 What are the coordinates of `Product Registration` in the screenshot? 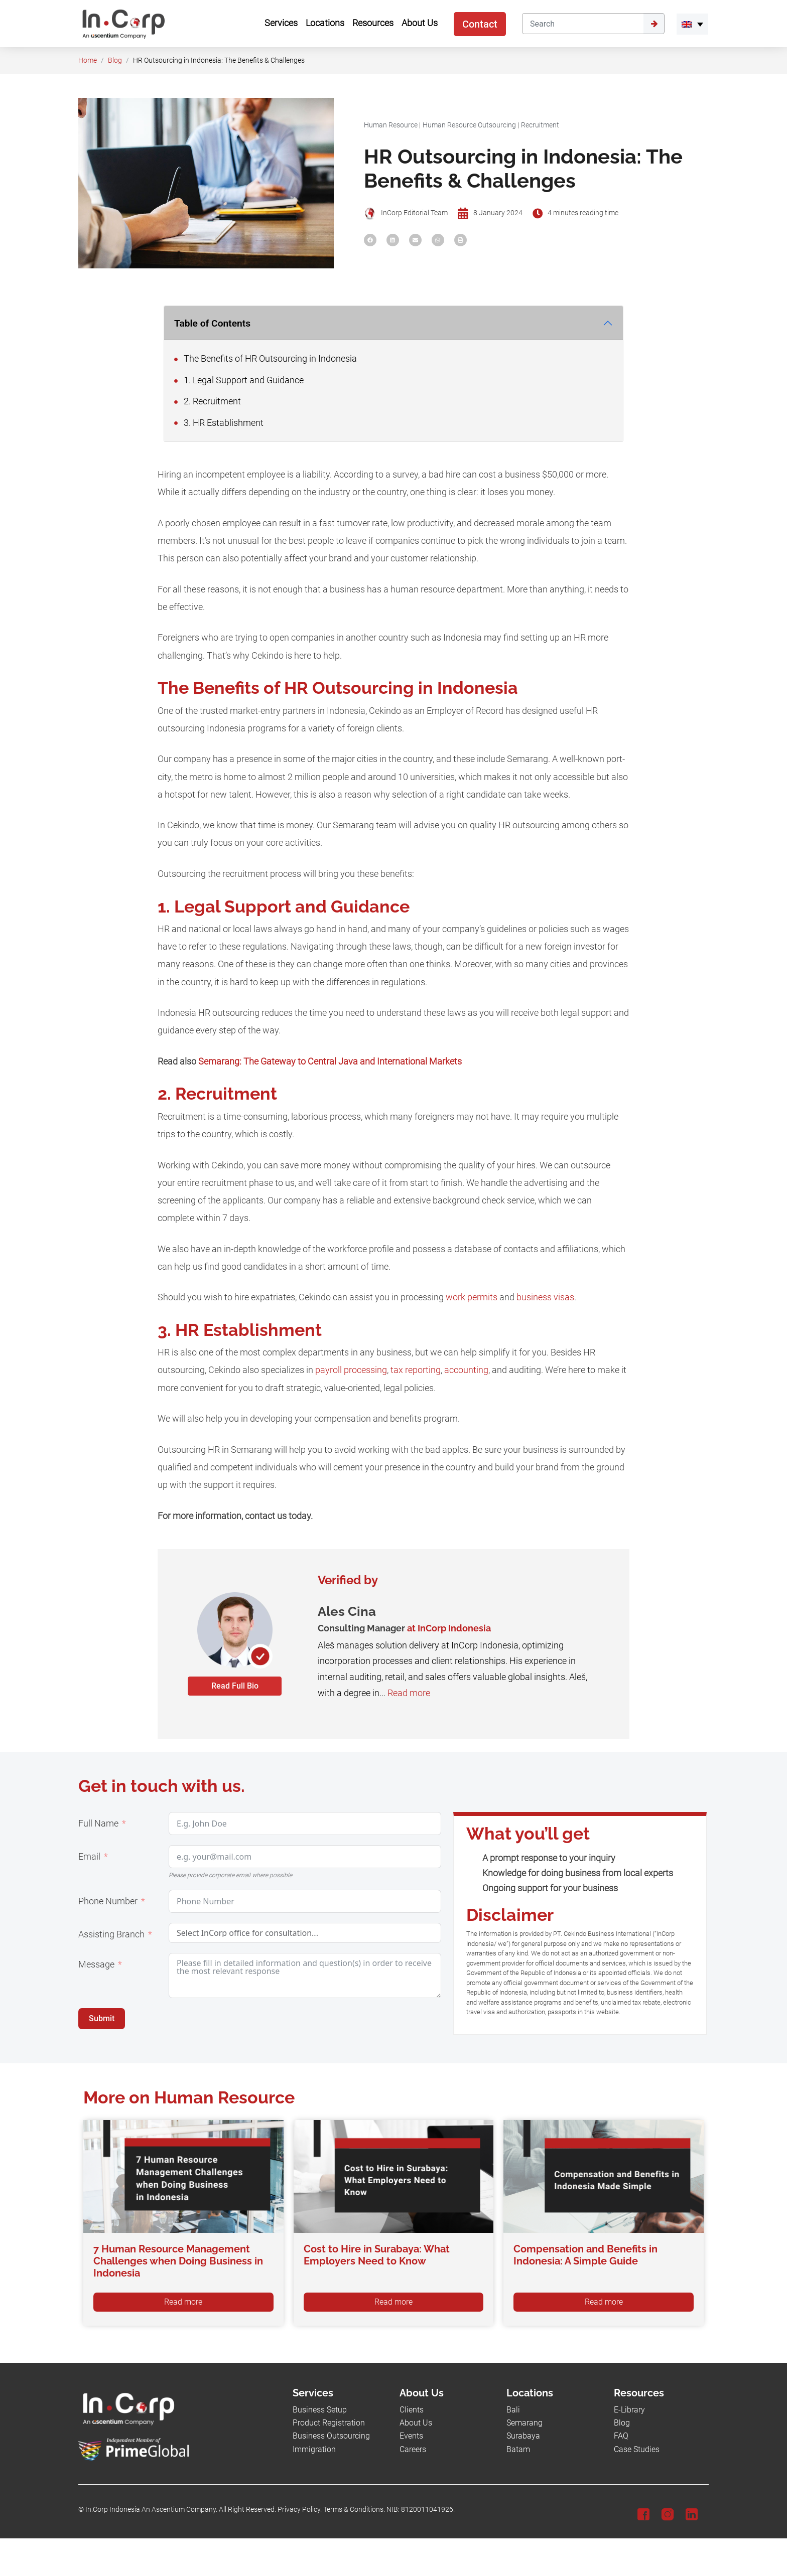 It's located at (329, 2423).